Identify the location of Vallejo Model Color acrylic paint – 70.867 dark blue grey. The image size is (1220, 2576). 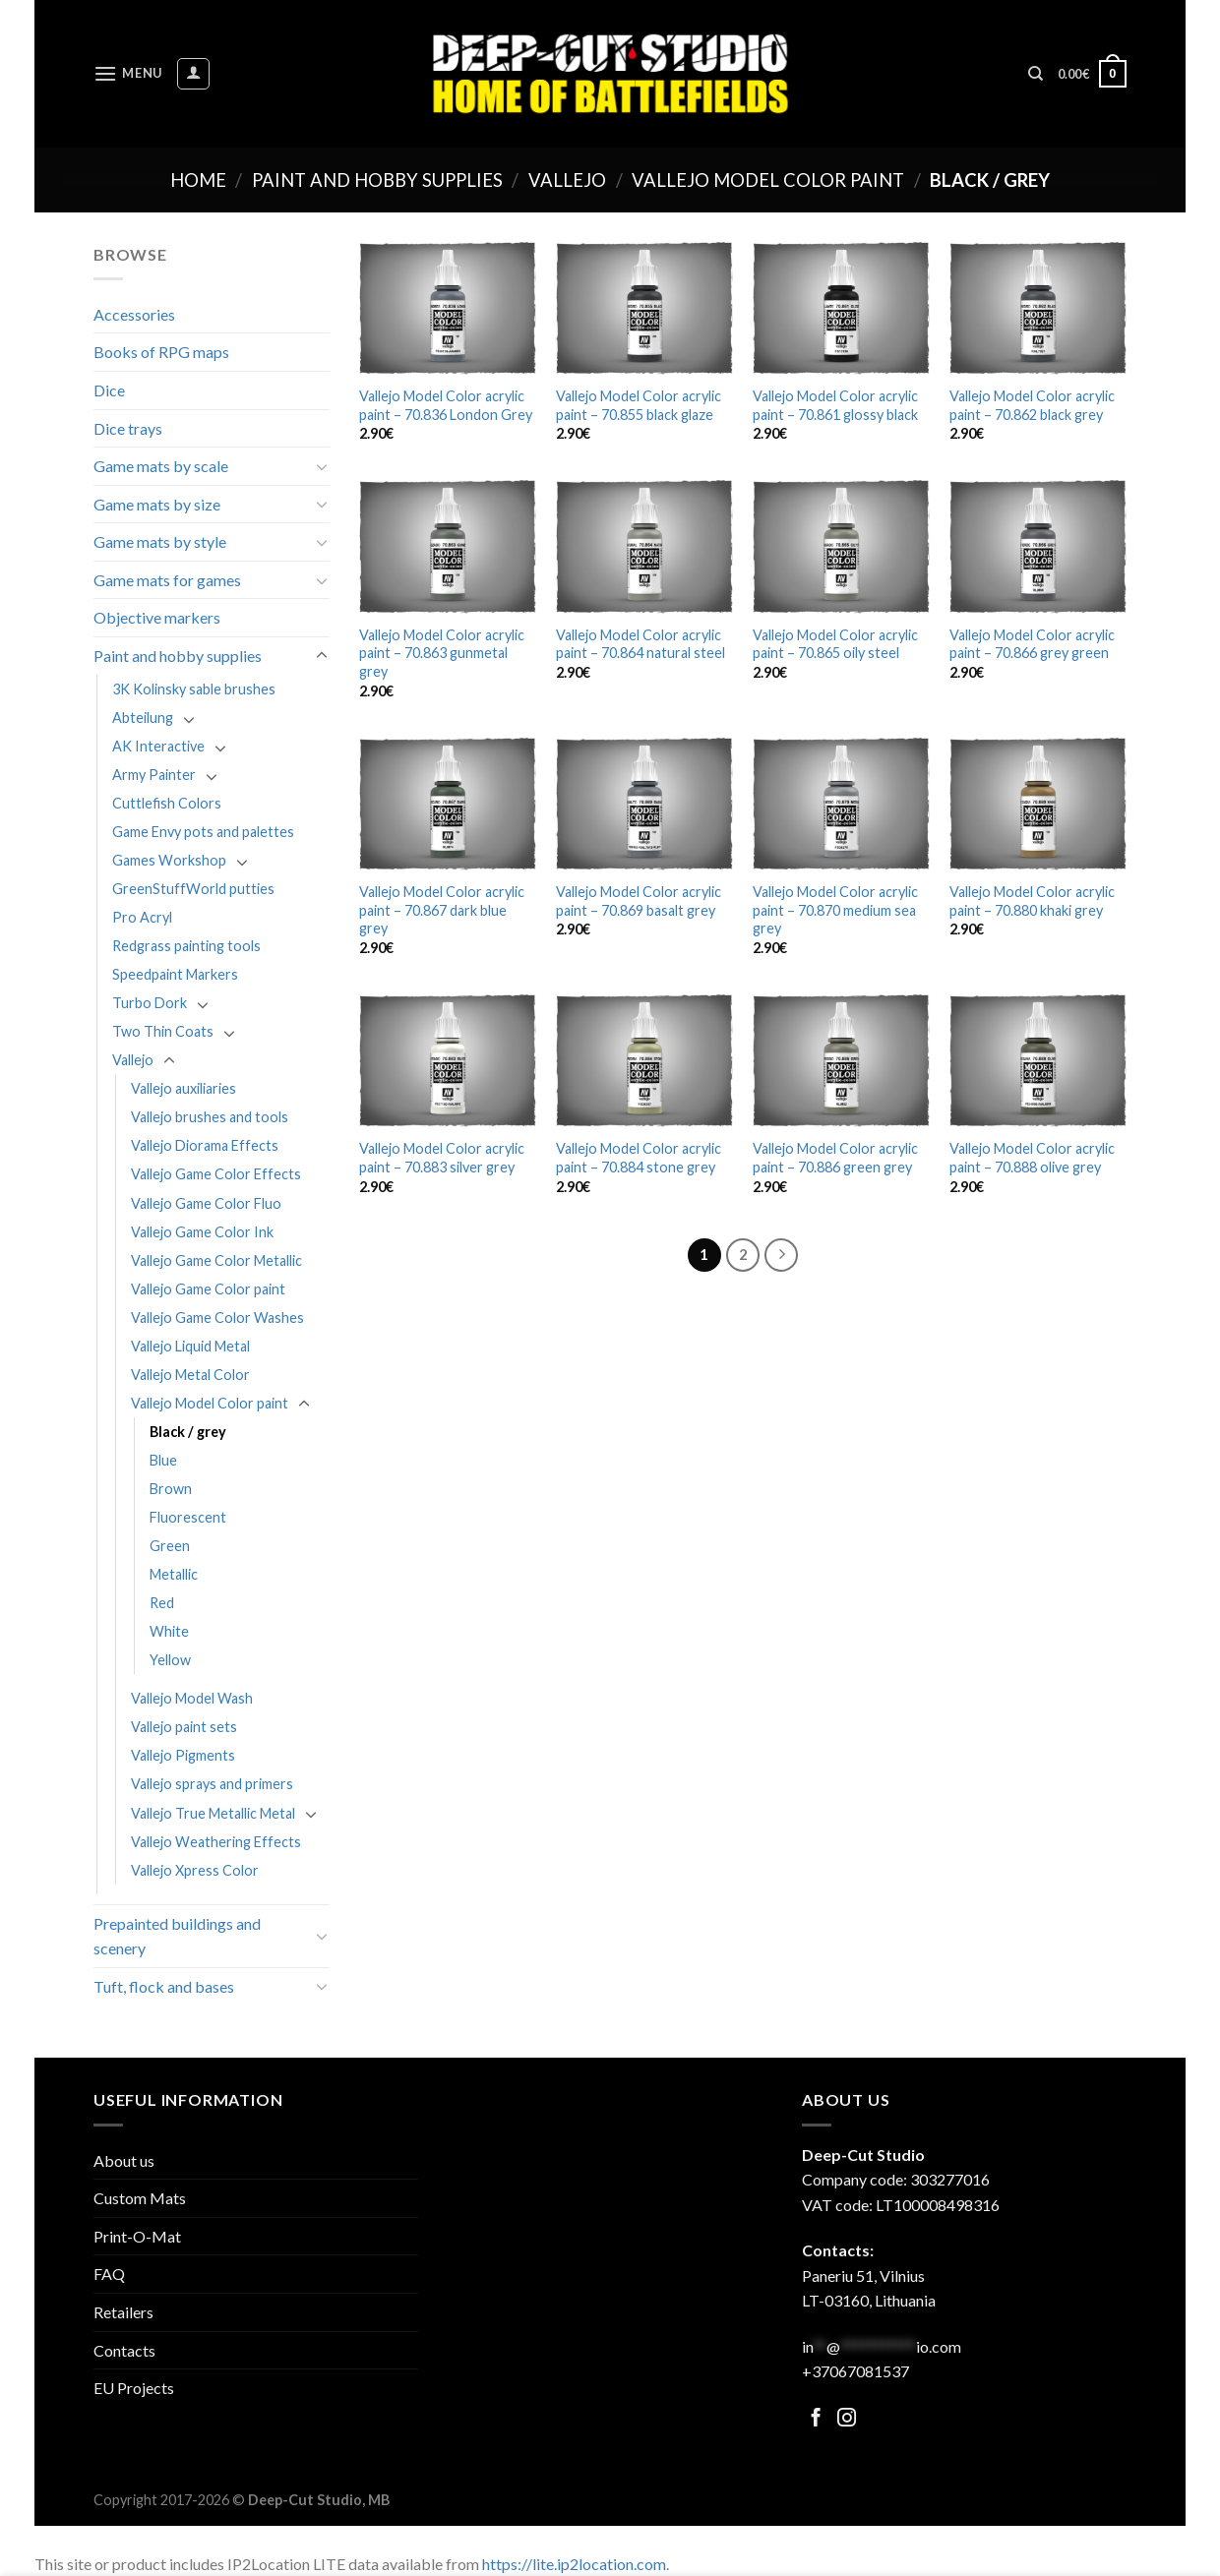
(441, 909).